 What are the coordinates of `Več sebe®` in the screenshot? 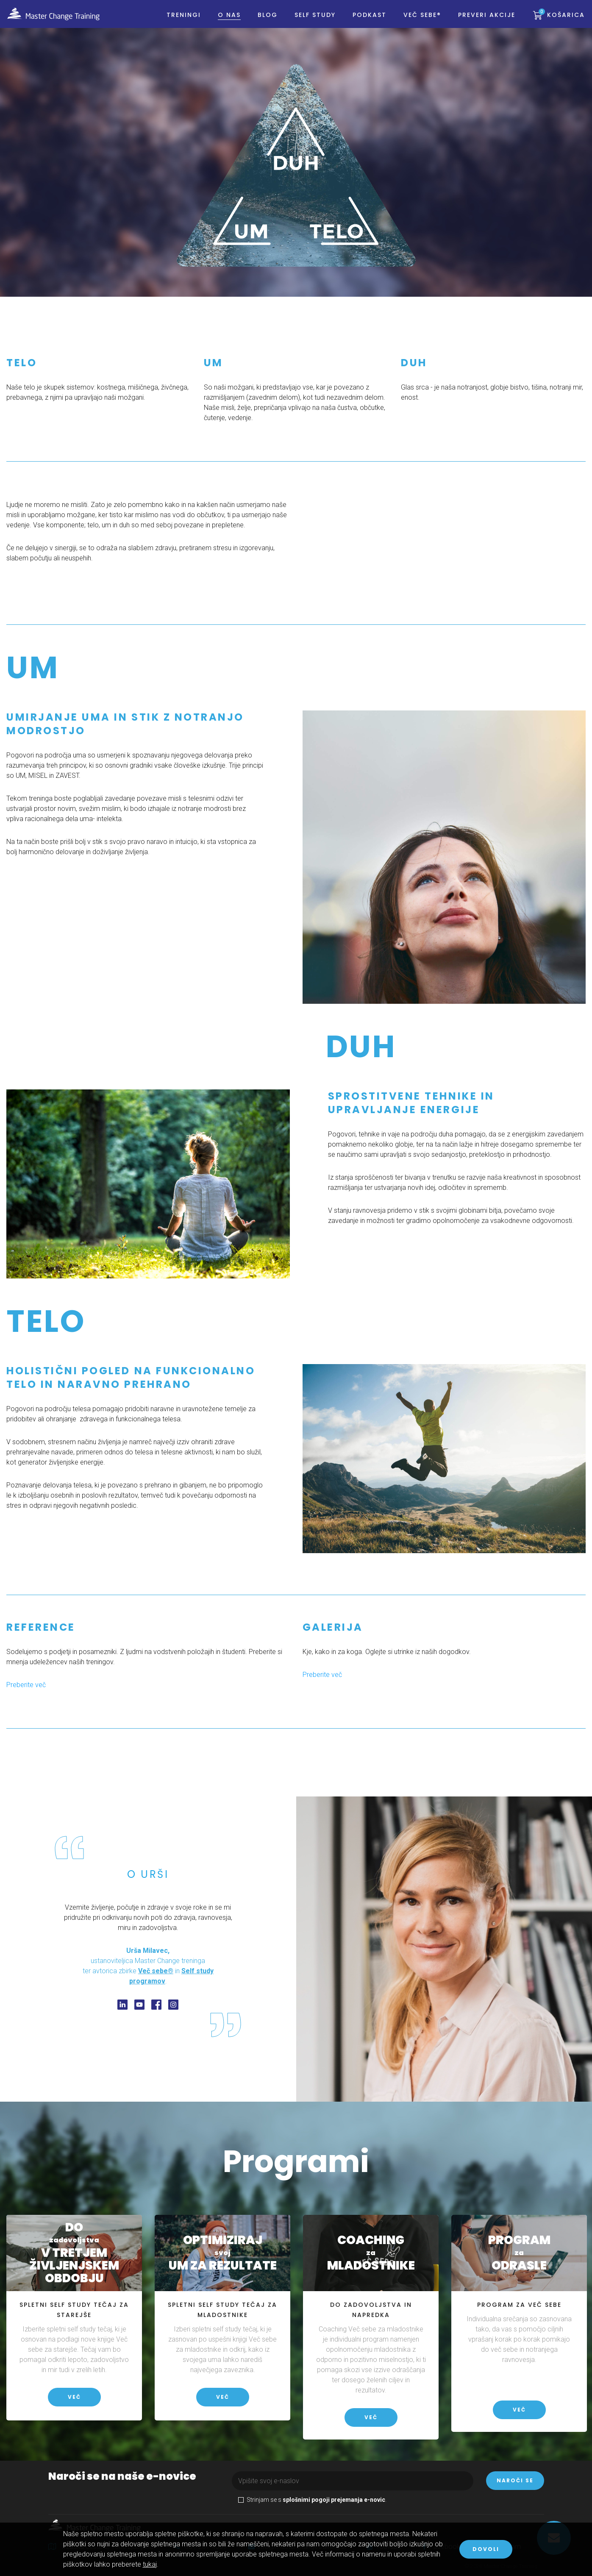 It's located at (417, 22).